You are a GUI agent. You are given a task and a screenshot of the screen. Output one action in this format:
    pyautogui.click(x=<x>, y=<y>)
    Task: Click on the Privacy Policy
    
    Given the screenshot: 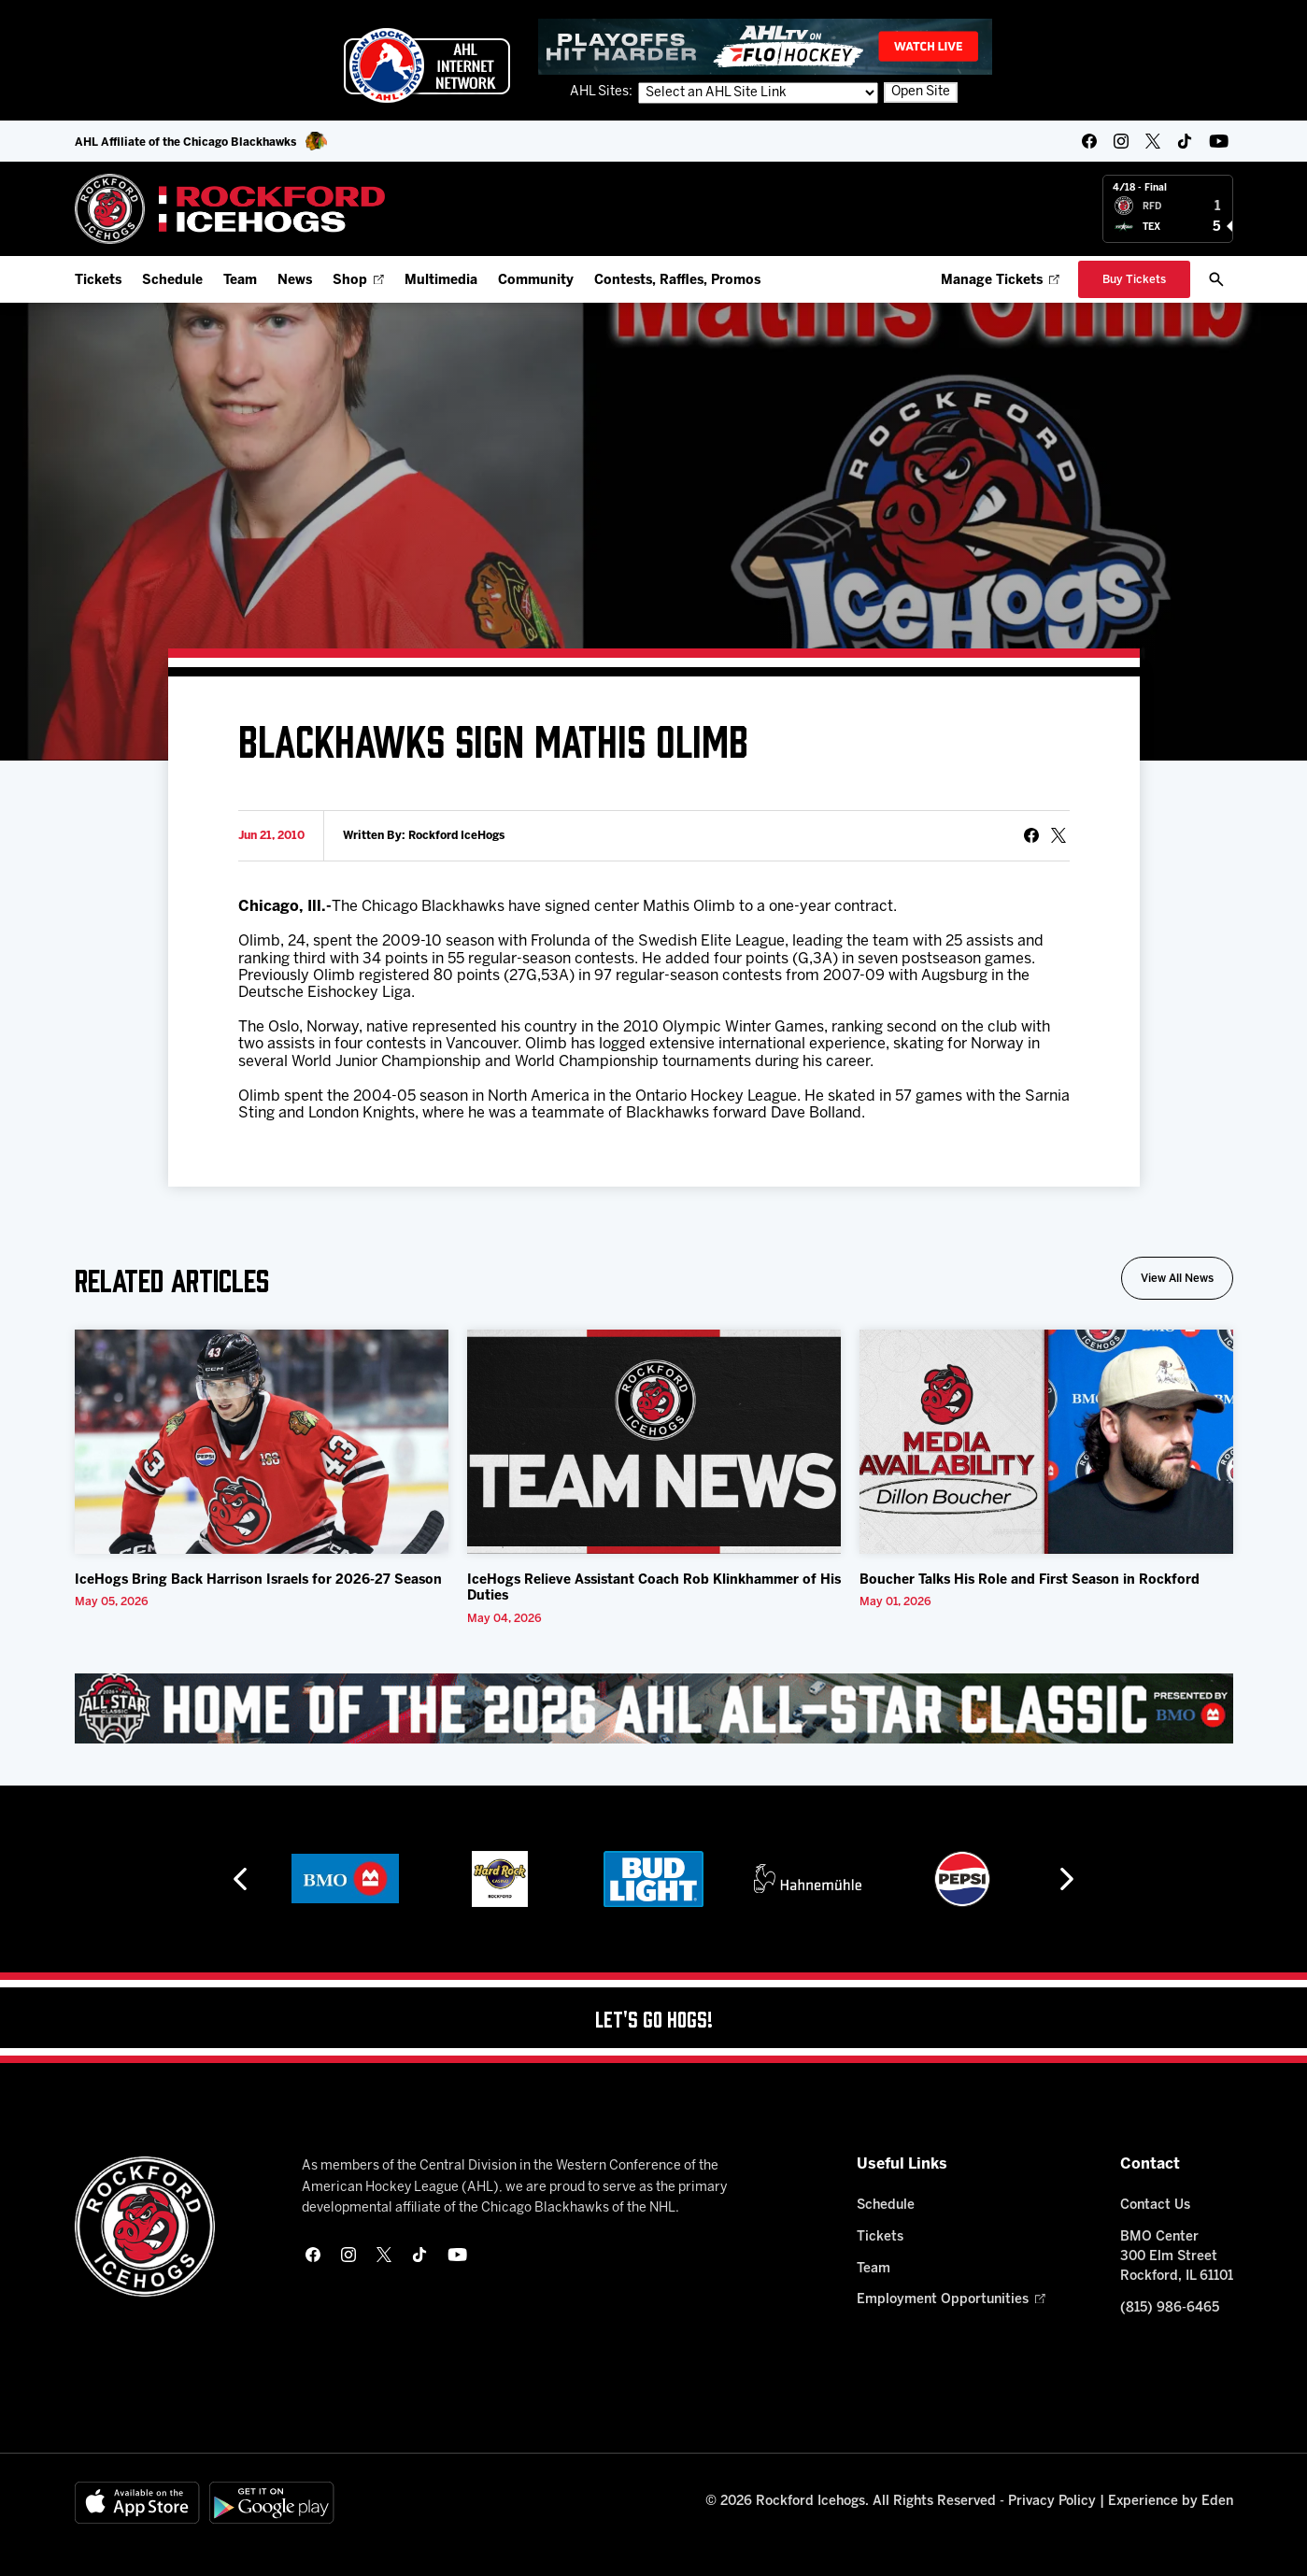 What is the action you would take?
    pyautogui.click(x=1052, y=2502)
    